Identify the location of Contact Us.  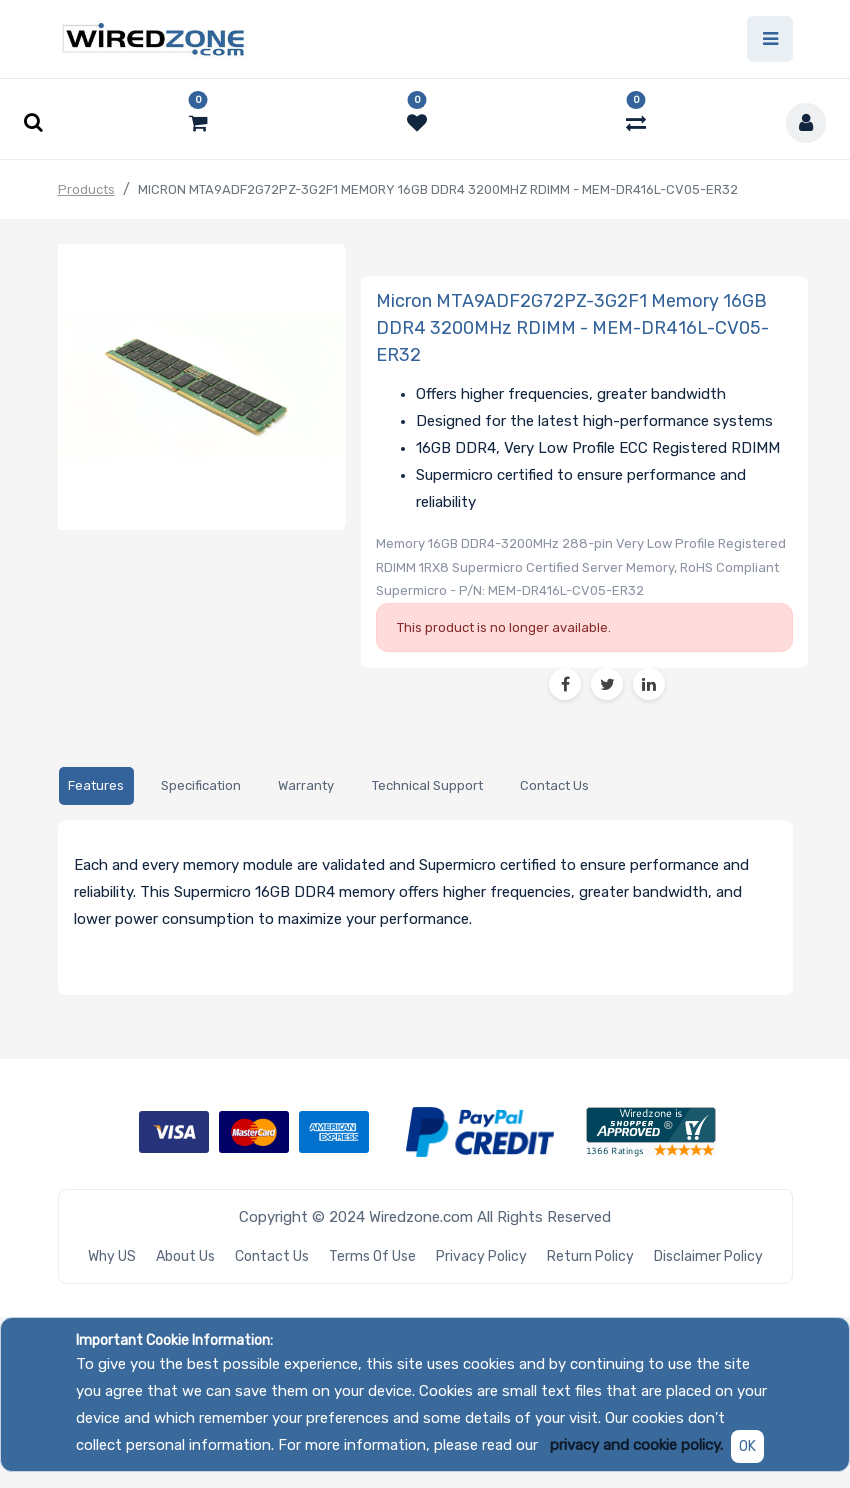
(272, 1256).